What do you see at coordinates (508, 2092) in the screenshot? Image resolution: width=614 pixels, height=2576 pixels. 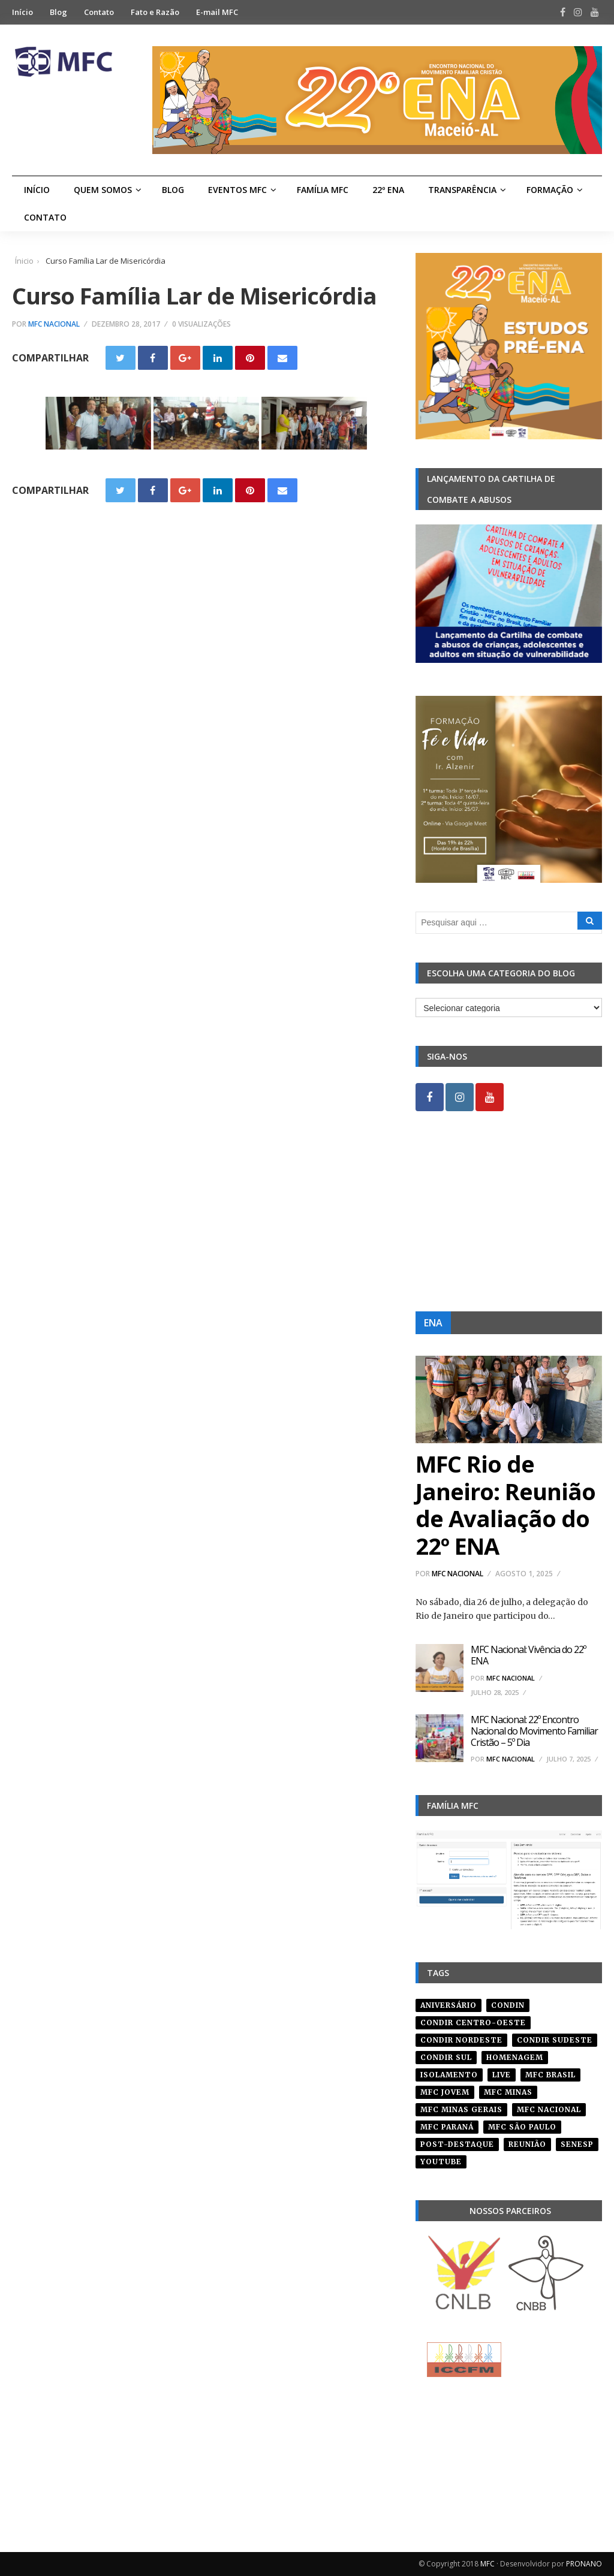 I see `mfc minas` at bounding box center [508, 2092].